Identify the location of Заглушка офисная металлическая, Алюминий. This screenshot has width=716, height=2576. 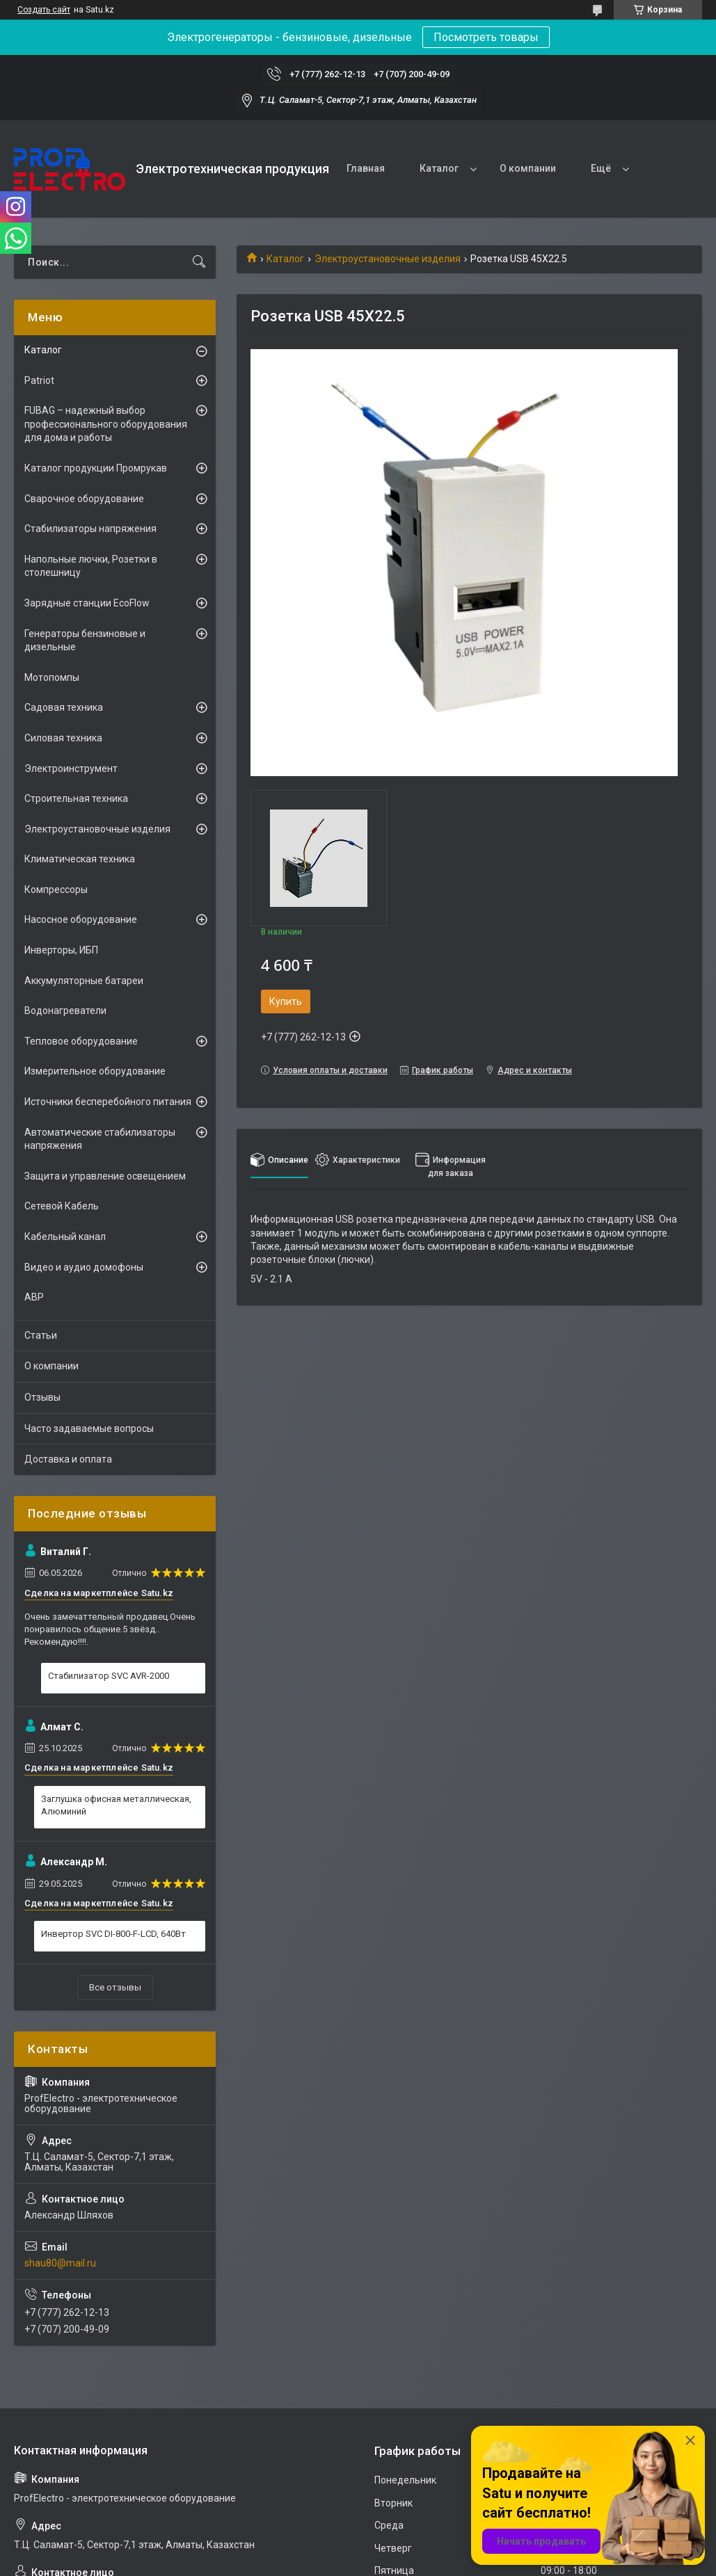
(116, 1805).